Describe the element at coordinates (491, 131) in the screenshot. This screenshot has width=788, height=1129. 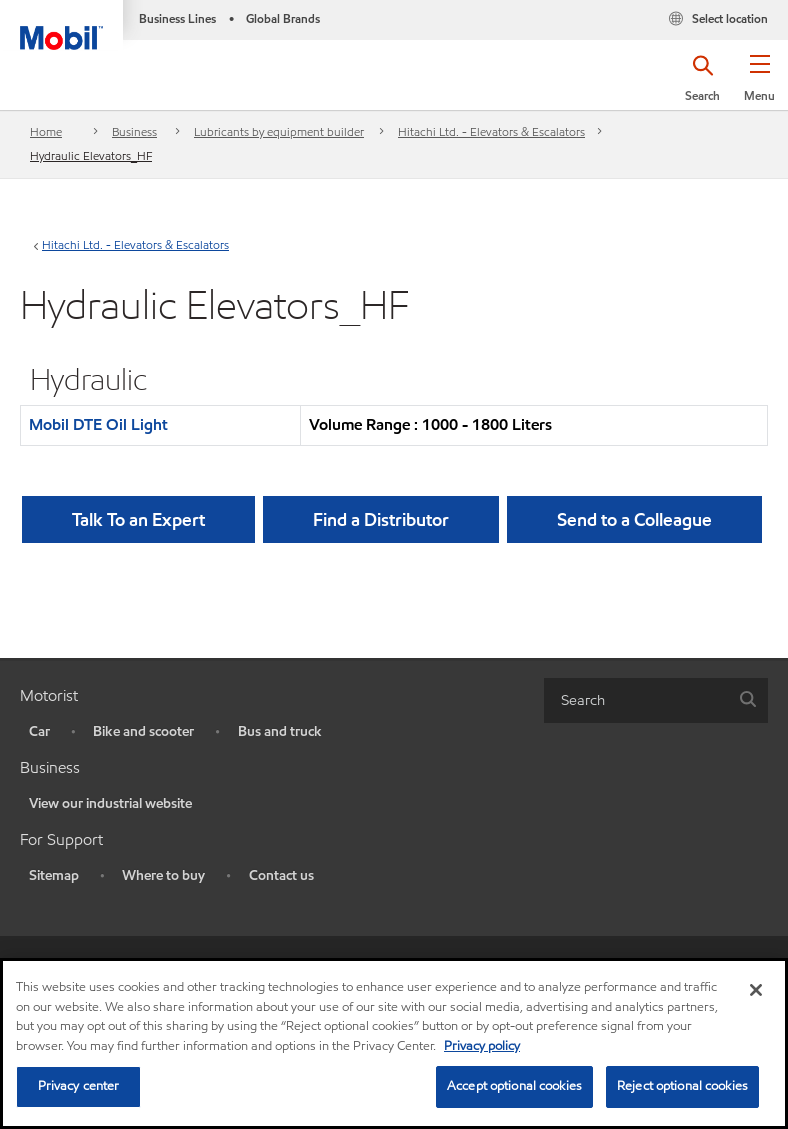
I see `Hitachi Ltd. - Elevators & Escalators` at that location.